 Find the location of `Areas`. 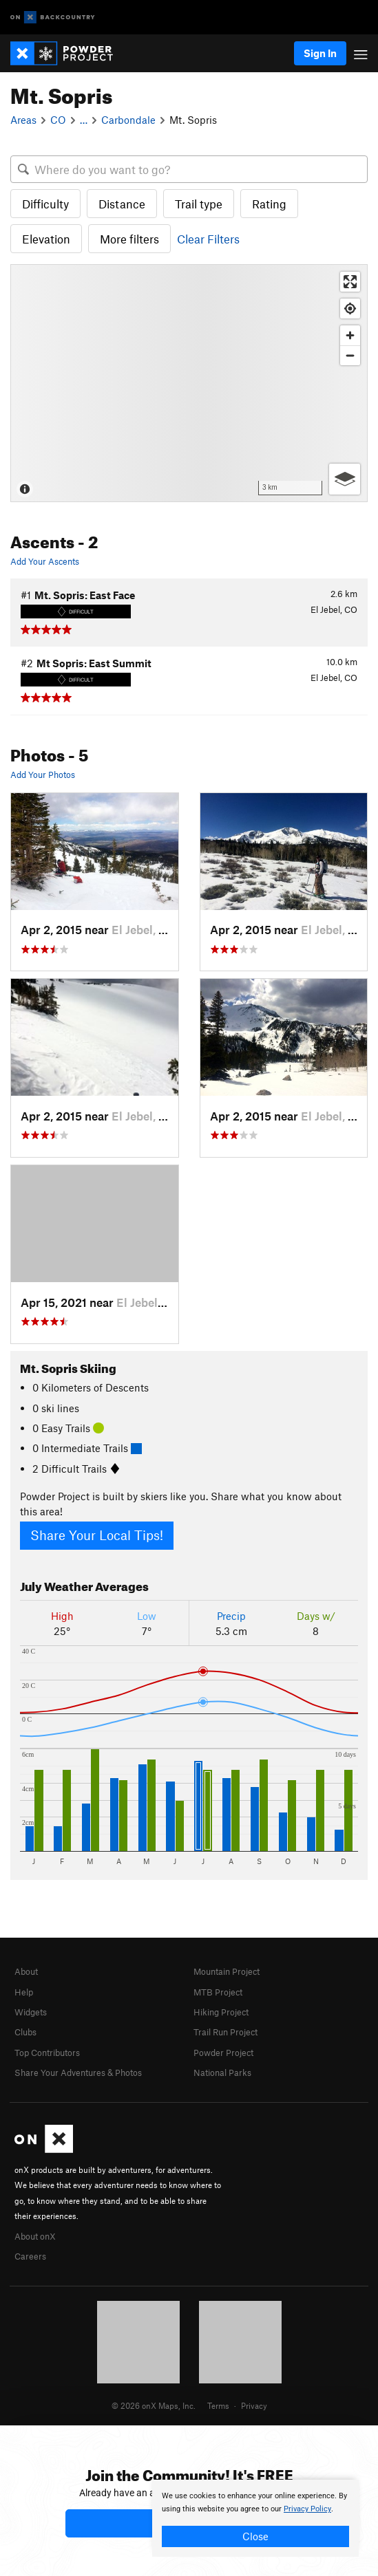

Areas is located at coordinates (23, 119).